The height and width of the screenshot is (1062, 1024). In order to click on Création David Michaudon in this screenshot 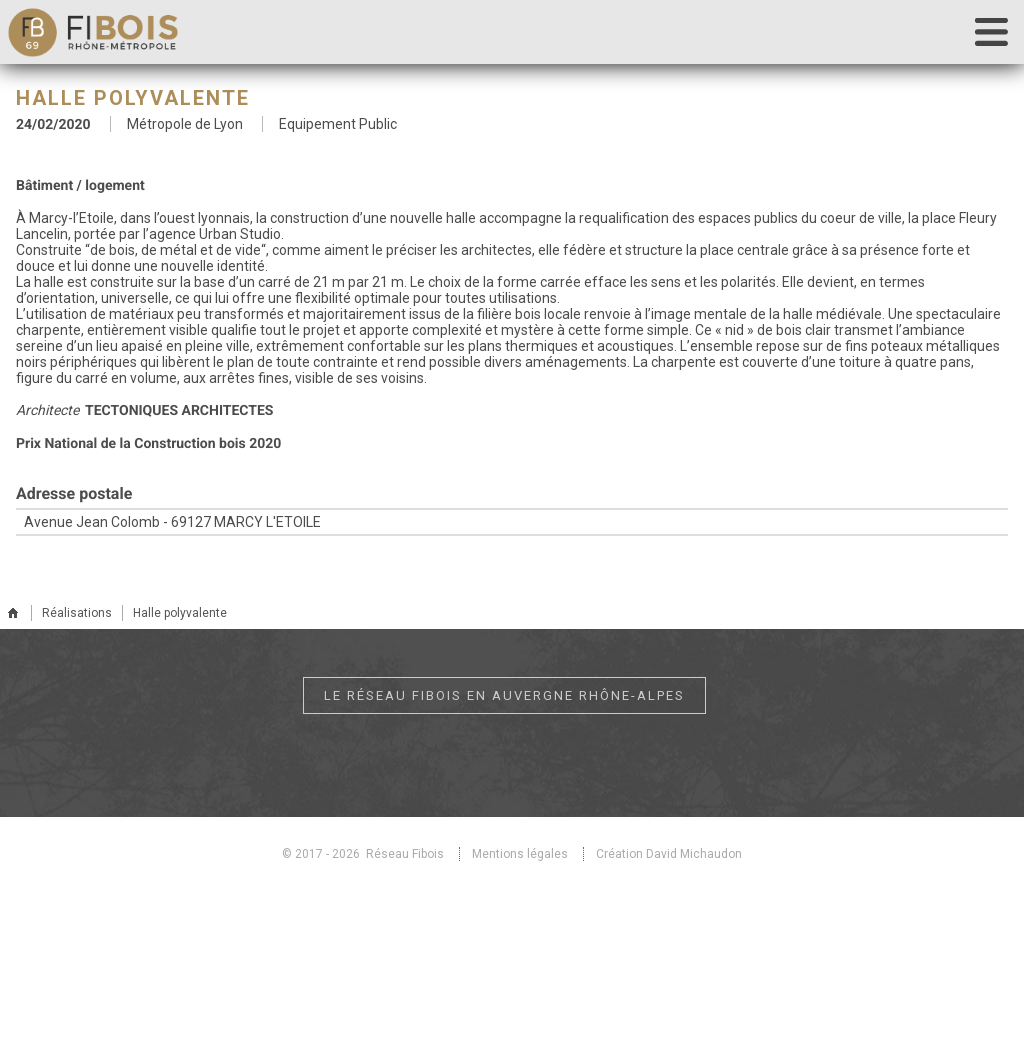, I will do `click(669, 854)`.